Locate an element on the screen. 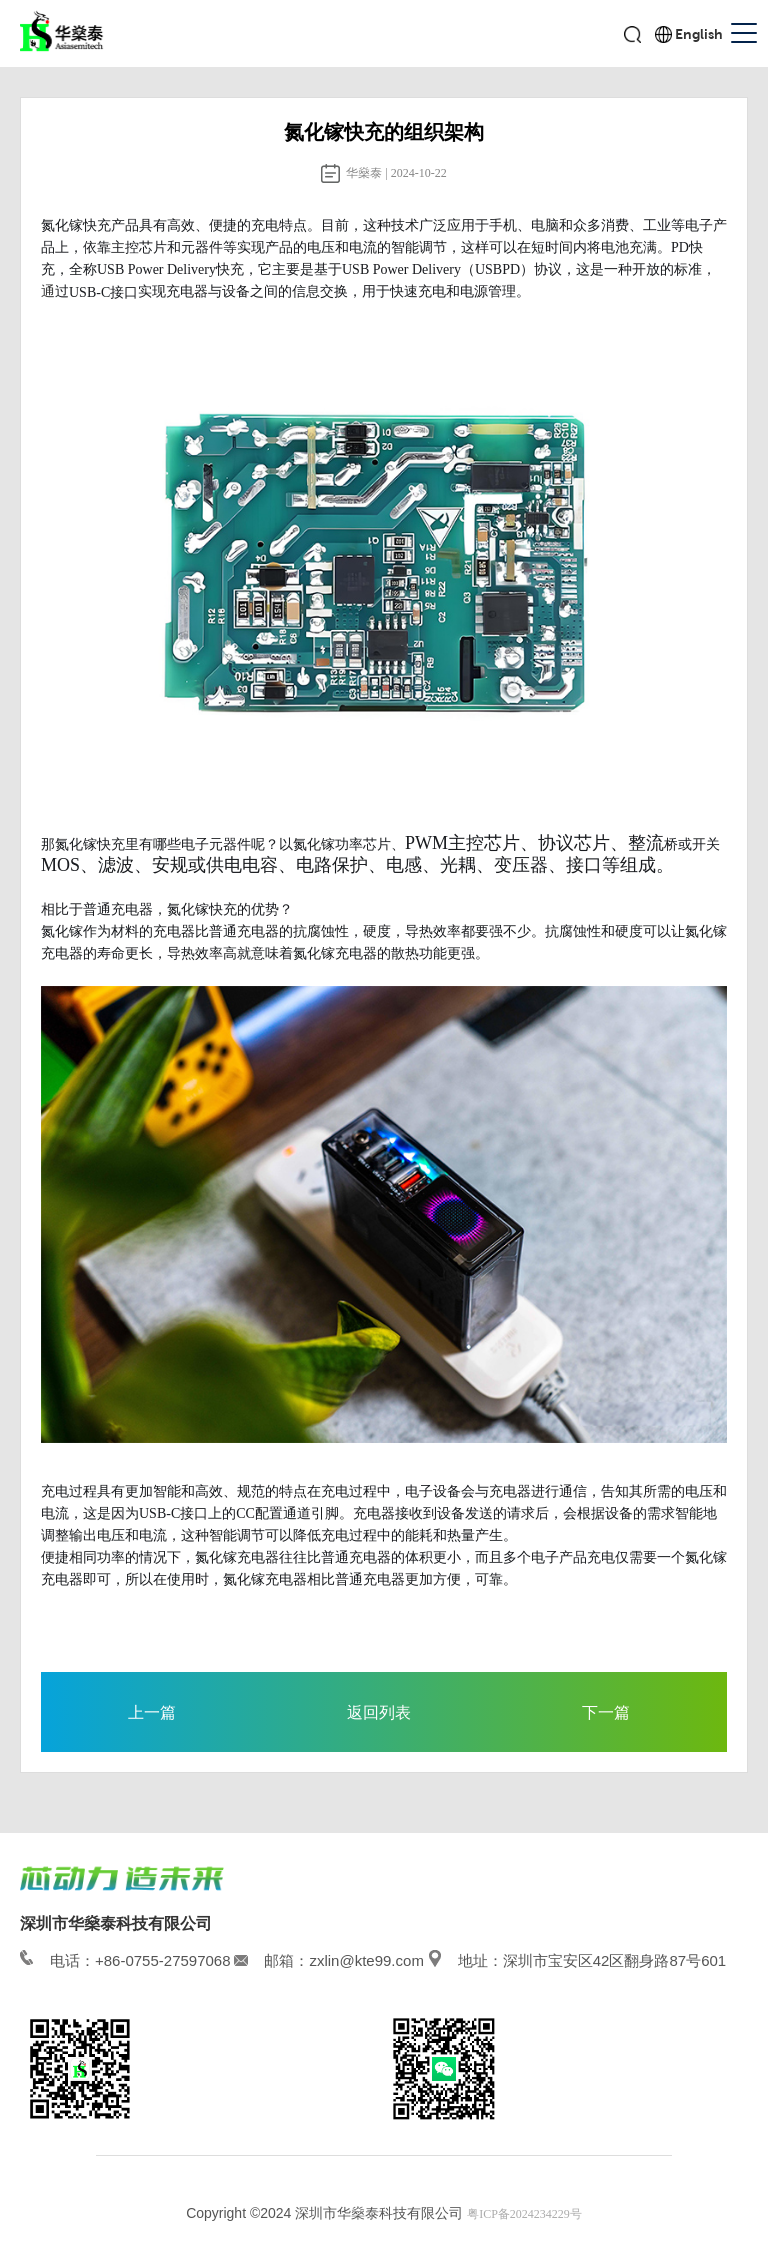 Image resolution: width=768 pixels, height=2262 pixels. 粤ICP备2024234229号 is located at coordinates (524, 2214).